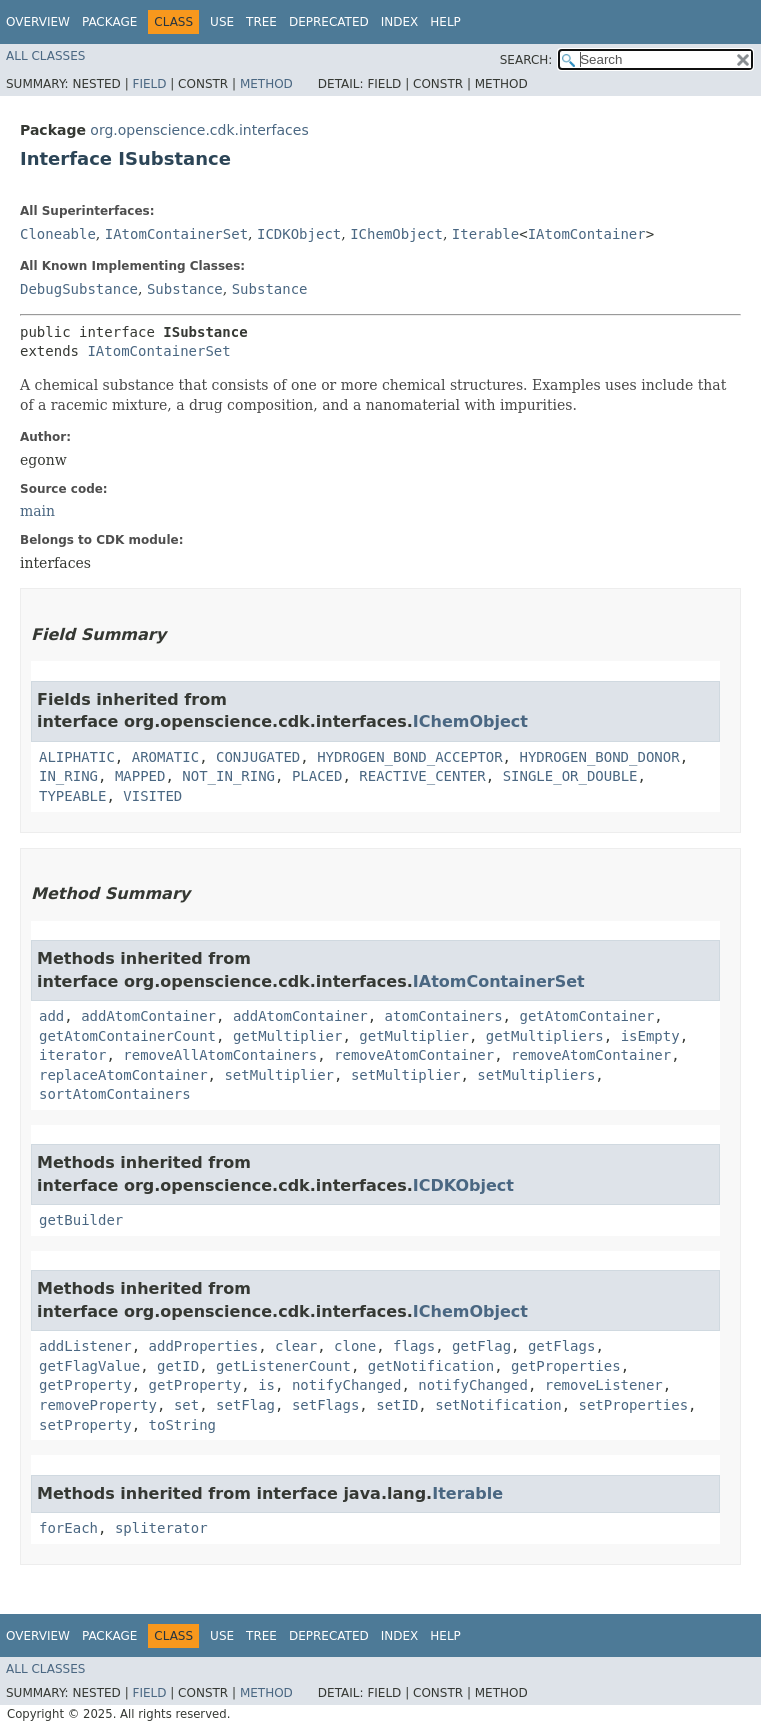 This screenshot has width=761, height=1735. I want to click on org.openscience.cdk.interfaces, so click(199, 130).